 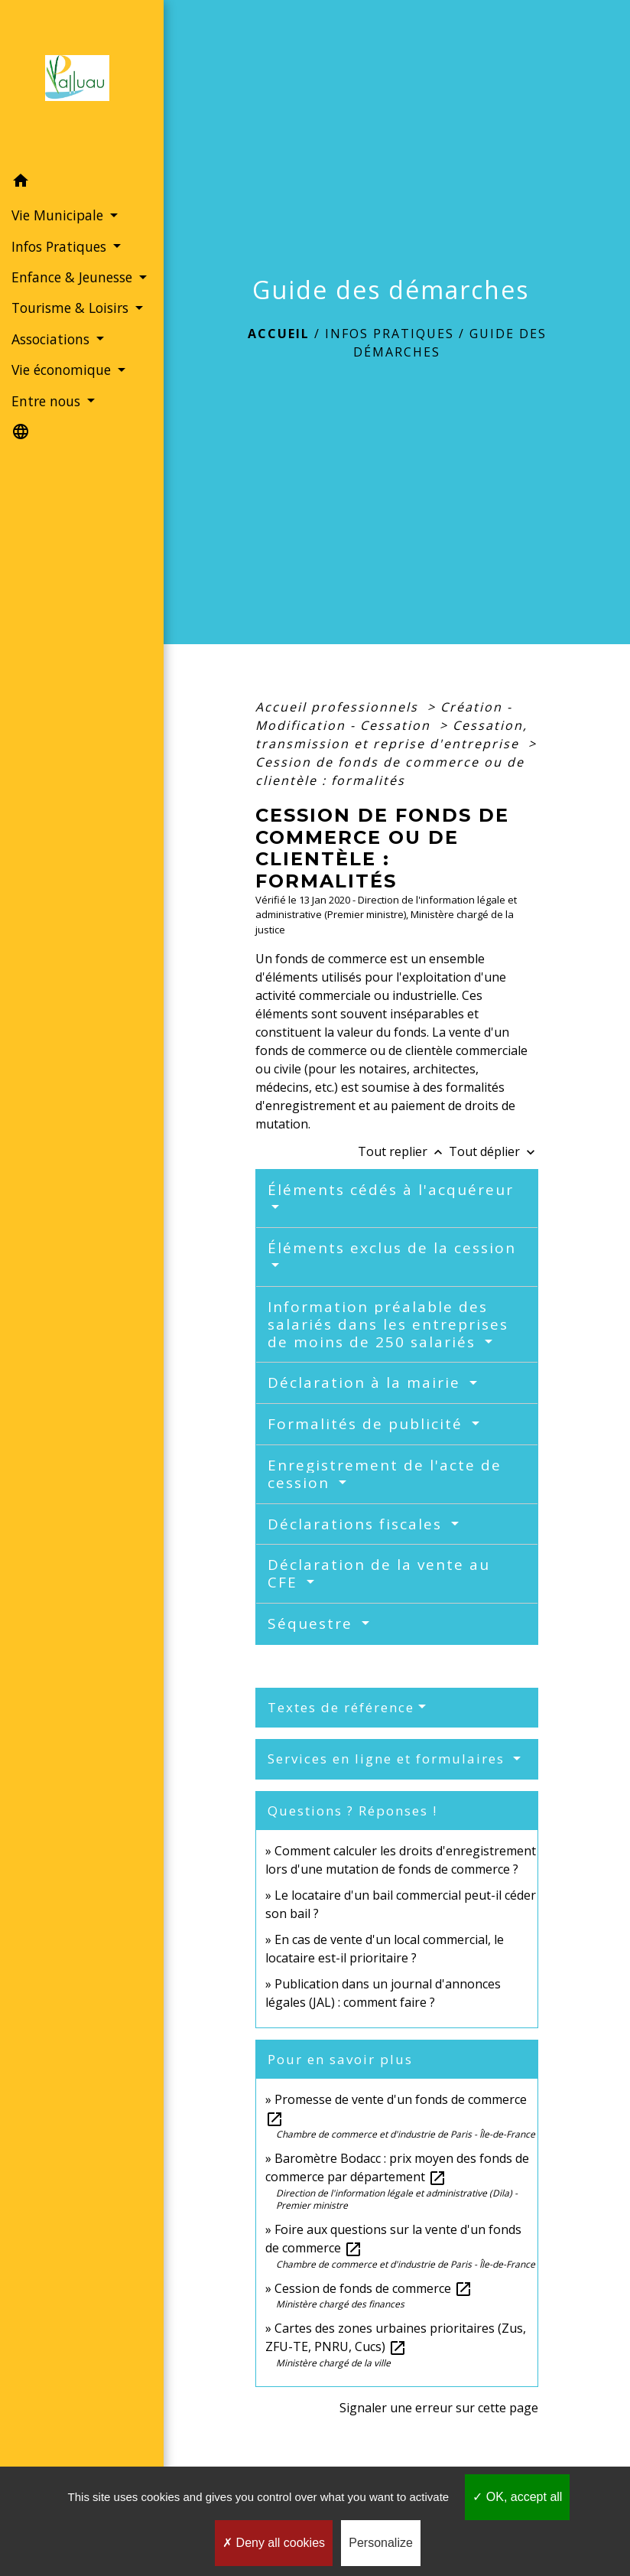 What do you see at coordinates (368, 1424) in the screenshot?
I see `Formalités de publicité` at bounding box center [368, 1424].